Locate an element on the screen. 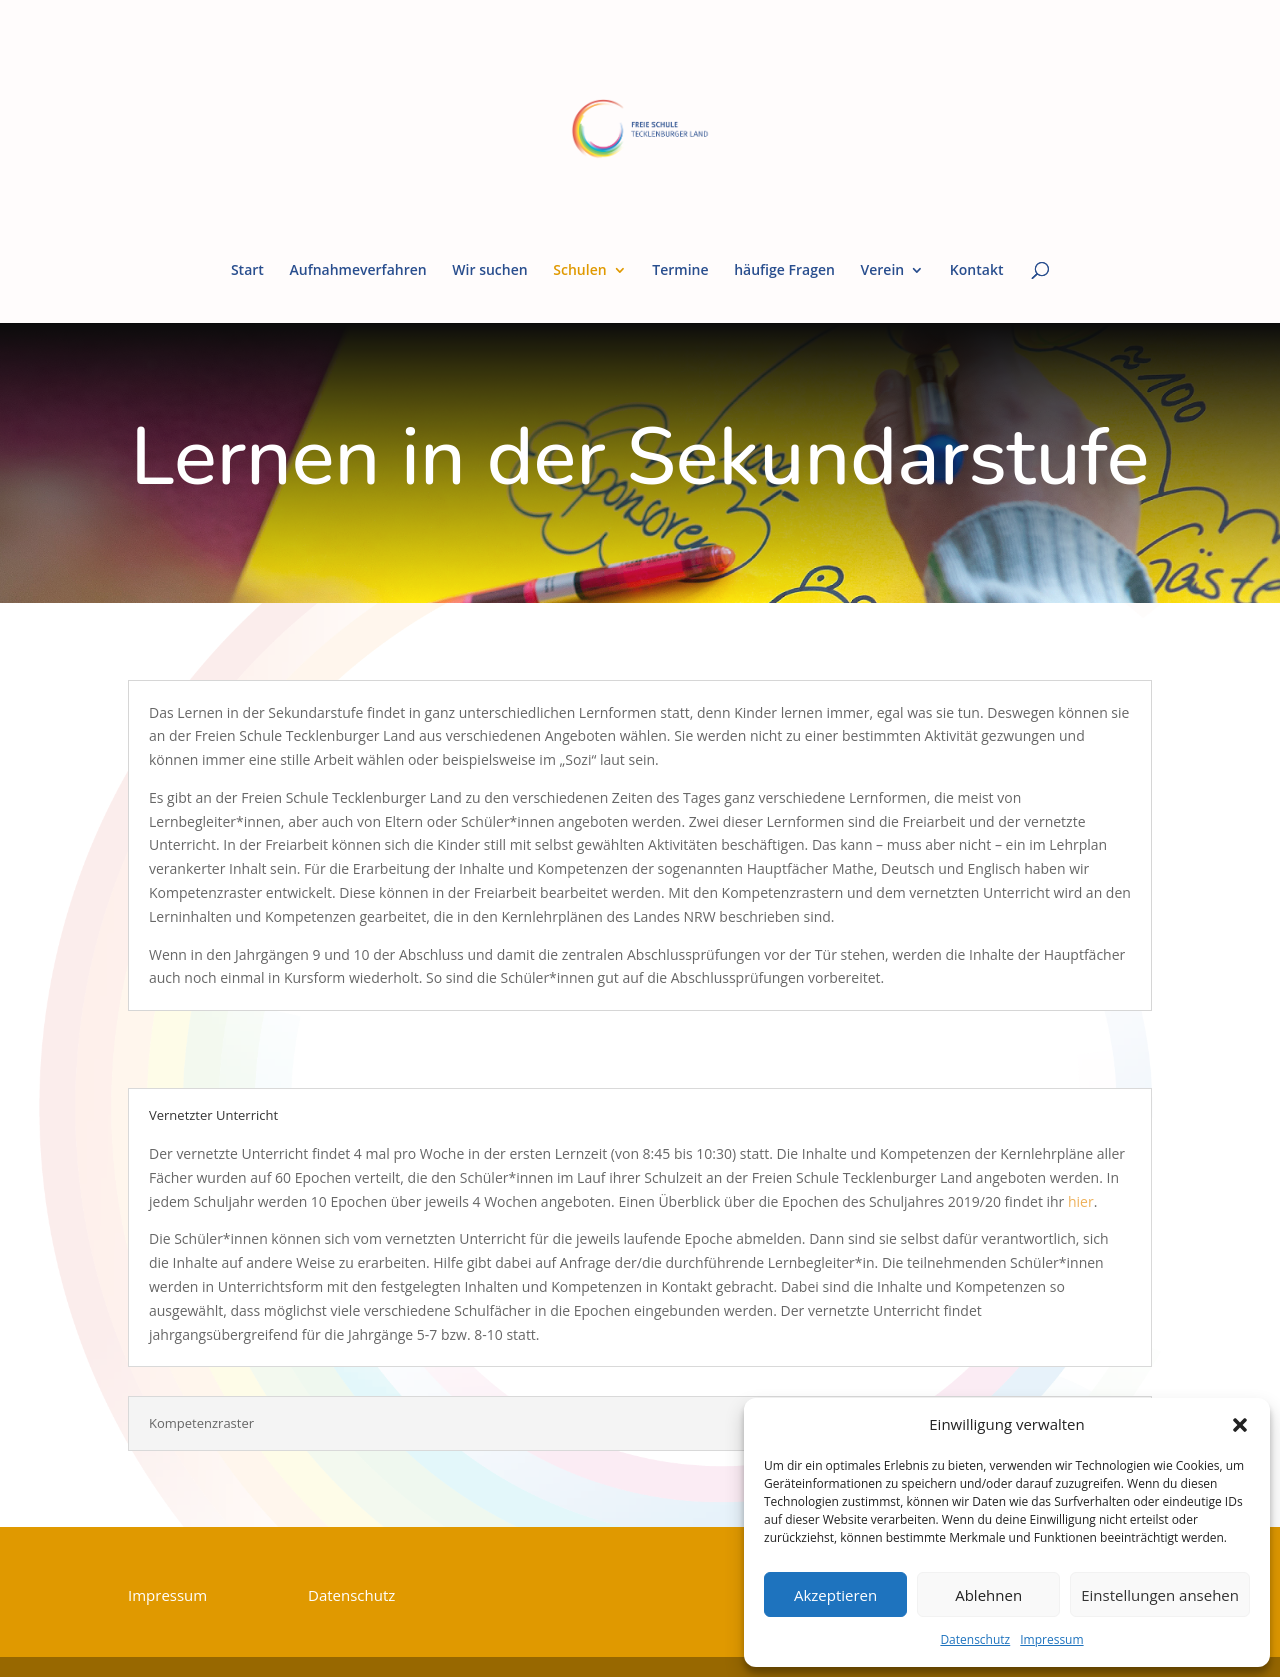 This screenshot has width=1280, height=1677. [button] is located at coordinates (1240, 1425).